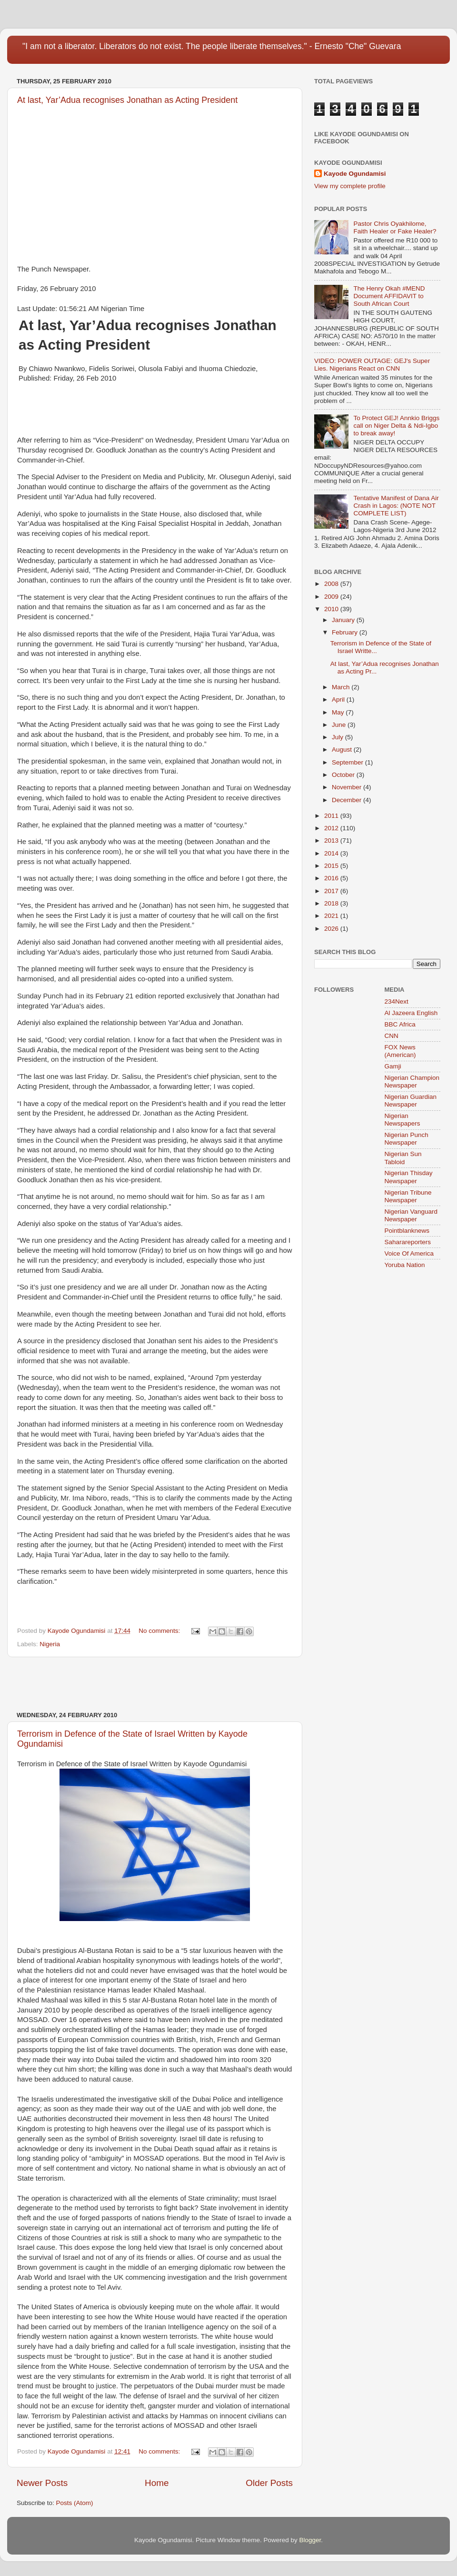 The height and width of the screenshot is (2576, 457). What do you see at coordinates (338, 737) in the screenshot?
I see `July` at bounding box center [338, 737].